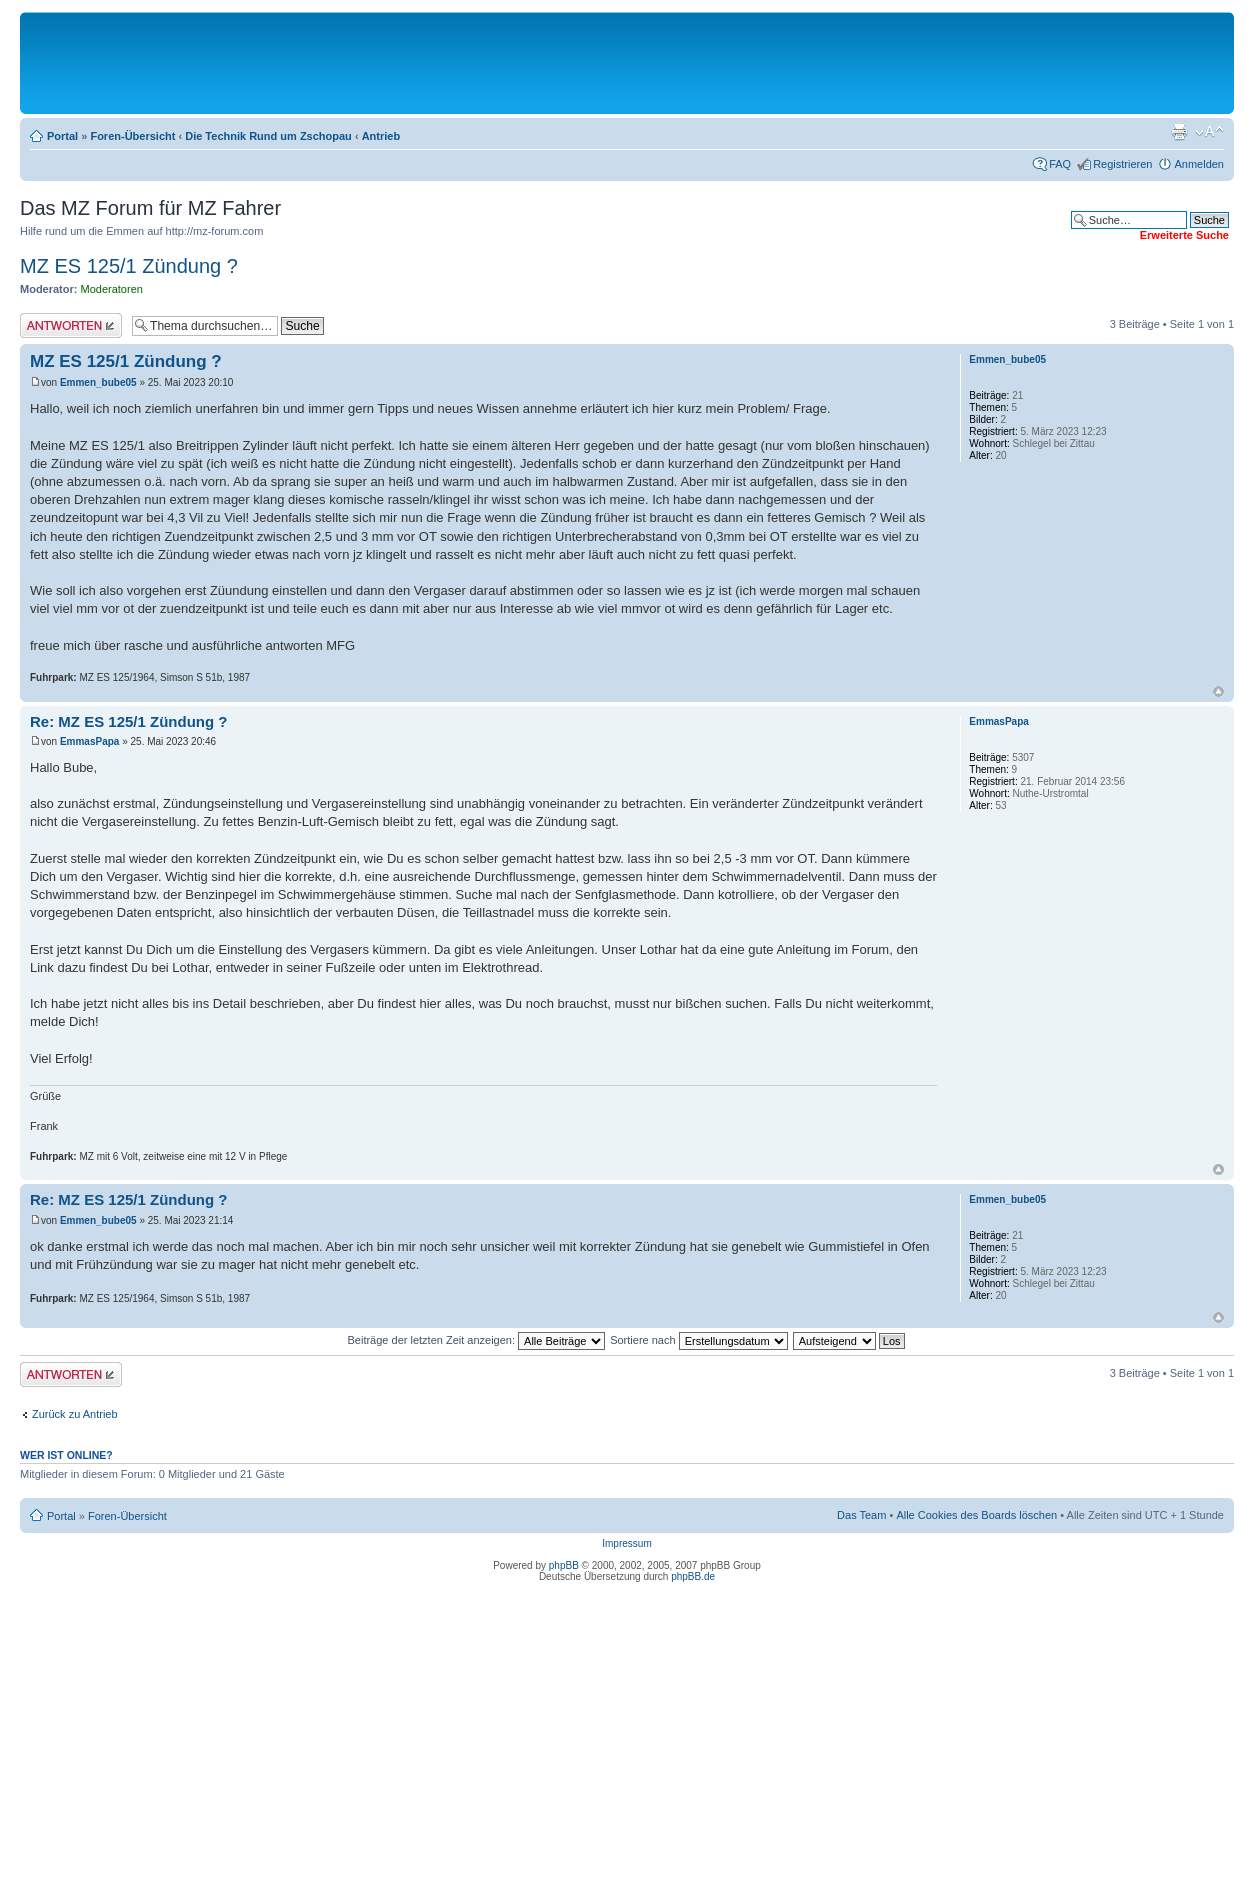 The width and height of the screenshot is (1254, 1879). I want to click on Ändere Schriftgröße, so click(1209, 132).